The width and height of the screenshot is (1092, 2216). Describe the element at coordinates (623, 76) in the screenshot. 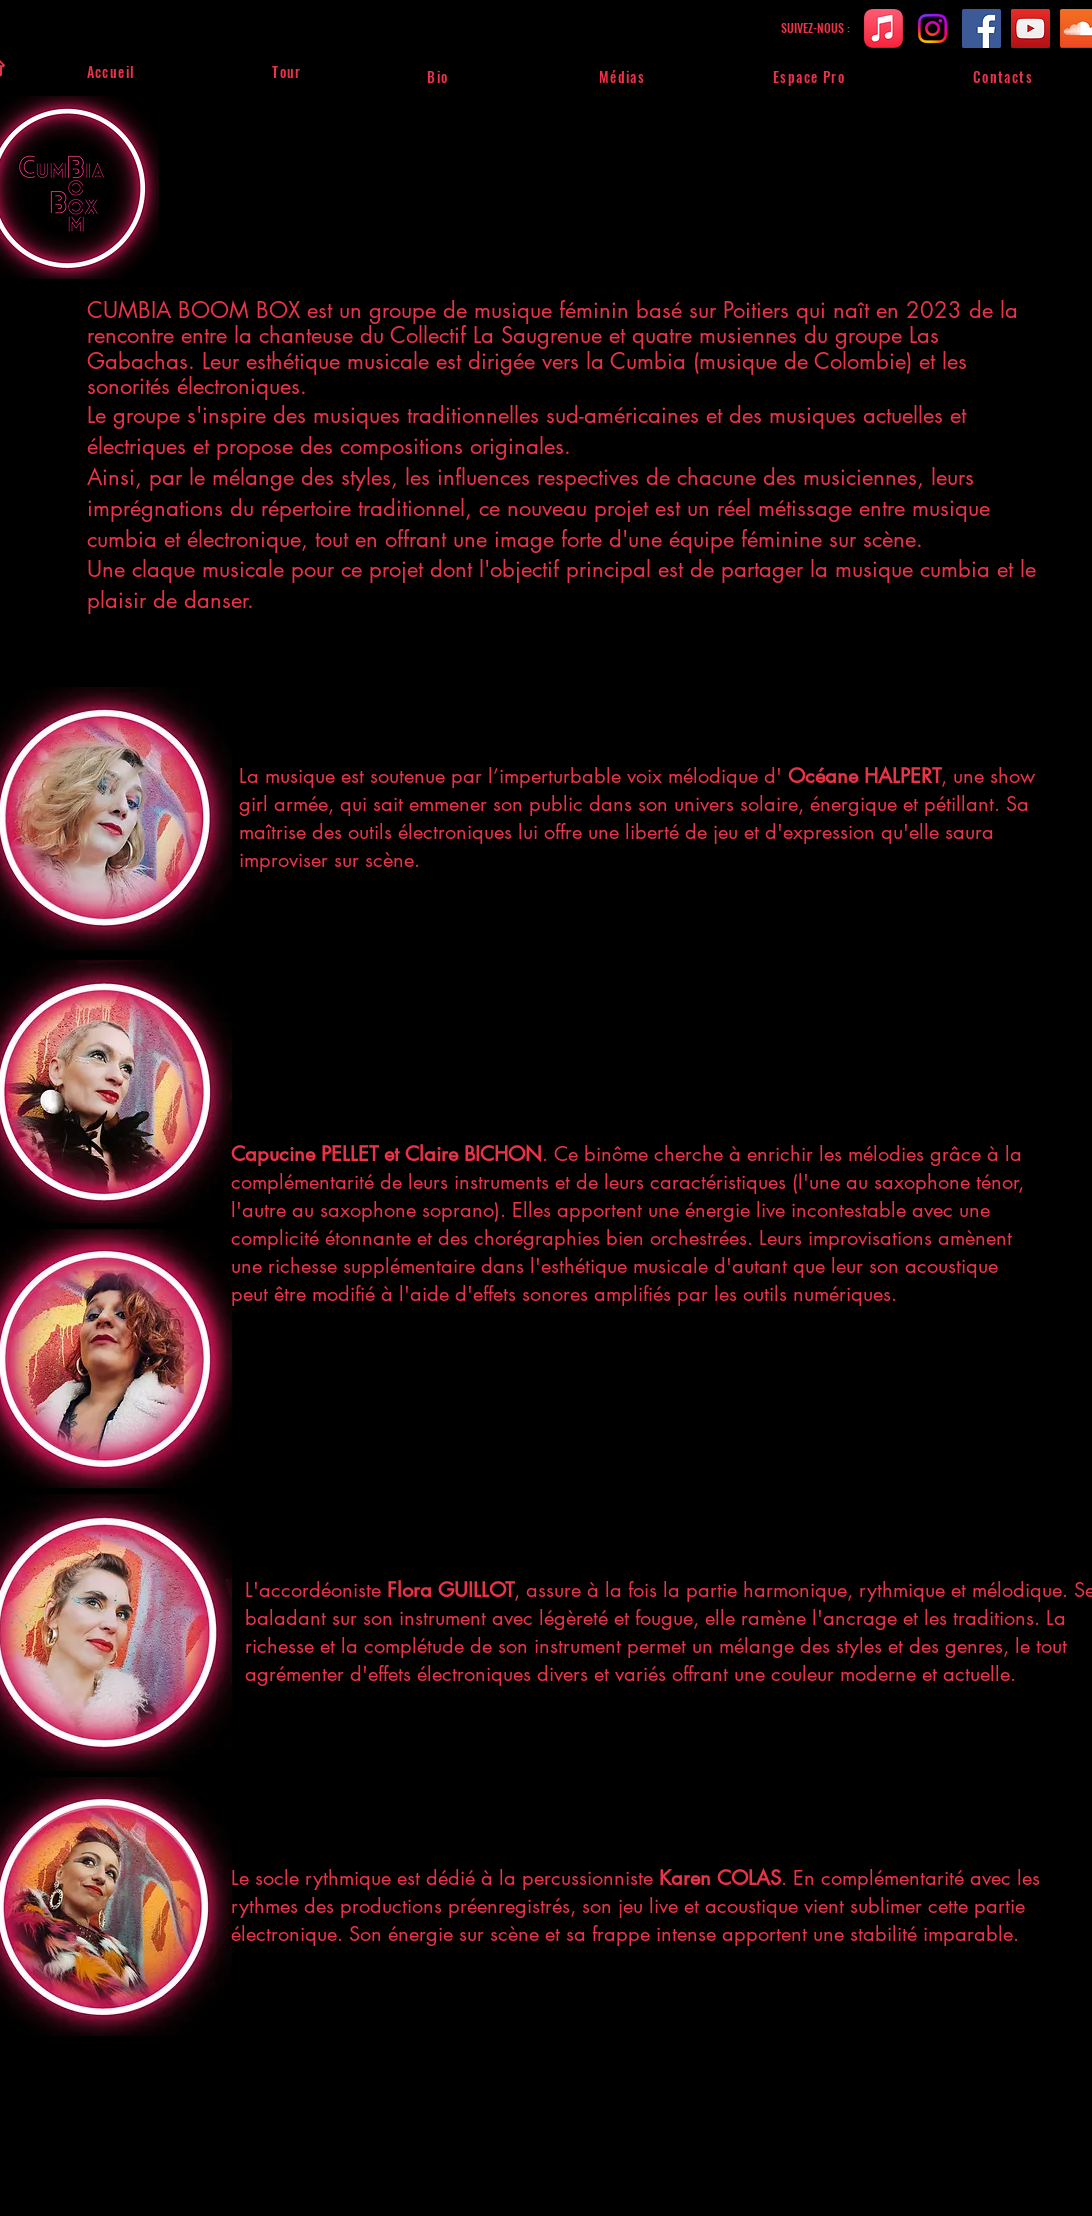

I see `[Médias]` at that location.